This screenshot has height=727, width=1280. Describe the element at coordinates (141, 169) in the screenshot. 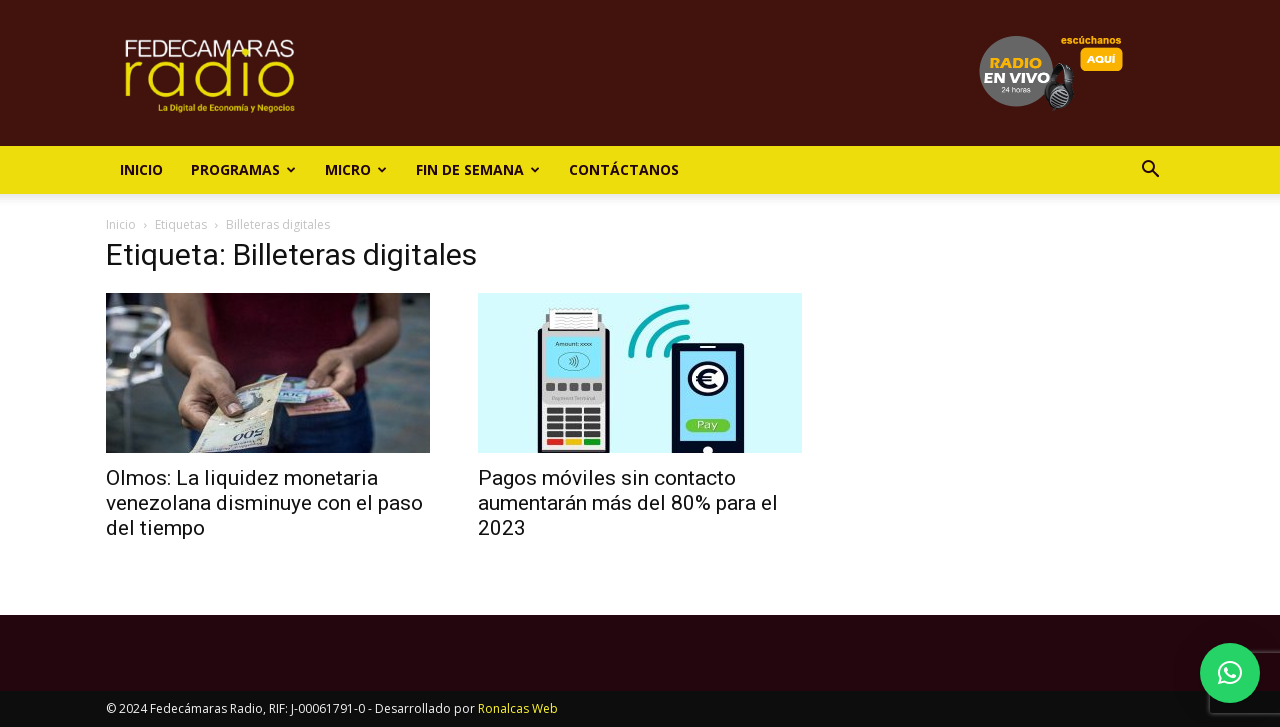

I see `Inicio` at that location.